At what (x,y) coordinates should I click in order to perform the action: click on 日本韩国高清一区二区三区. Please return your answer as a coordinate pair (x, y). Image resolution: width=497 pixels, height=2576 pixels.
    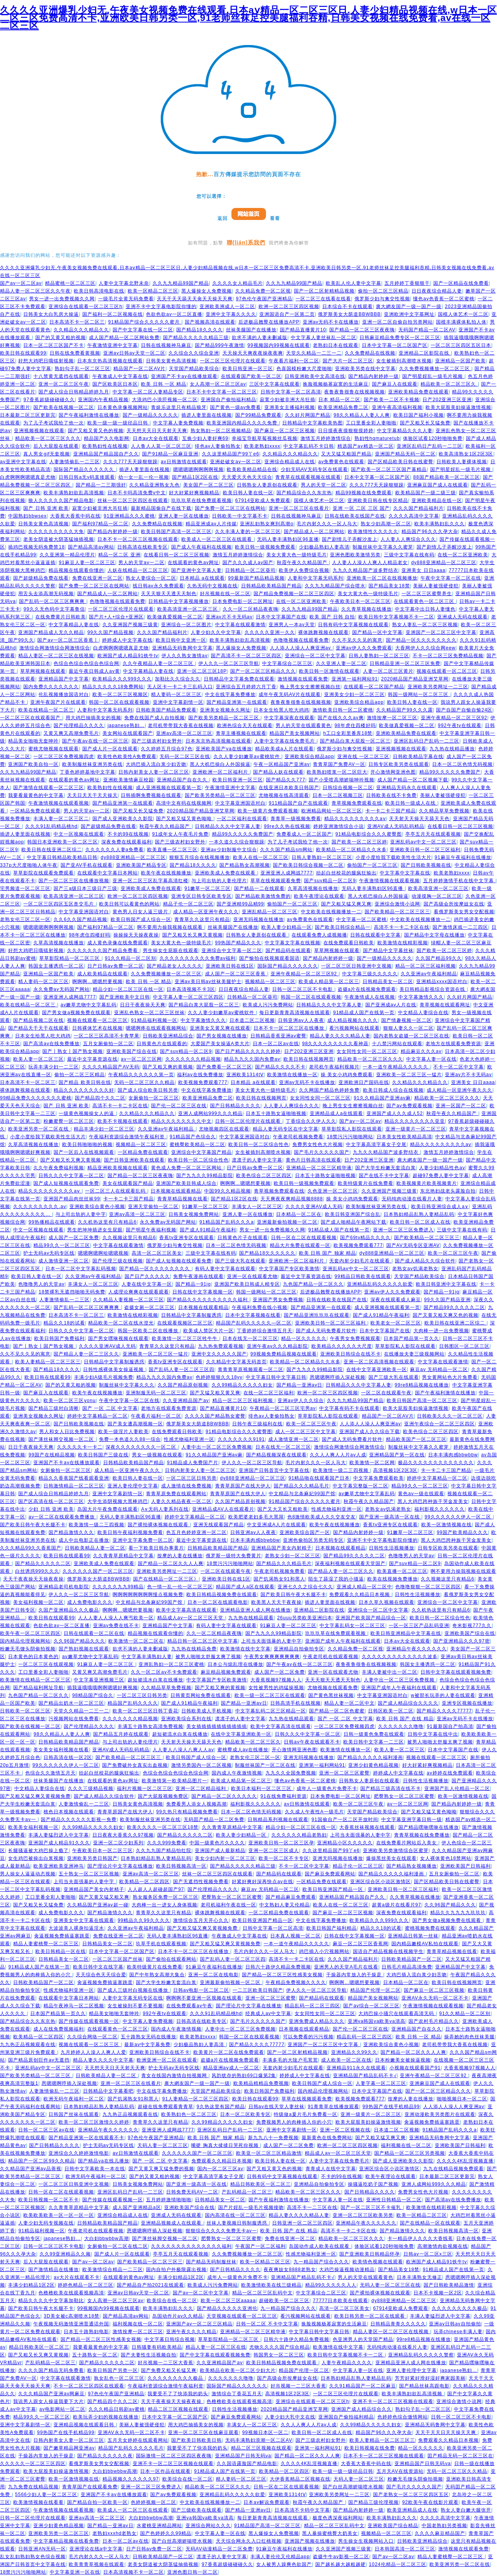
    Looking at the image, I should click on (405, 2549).